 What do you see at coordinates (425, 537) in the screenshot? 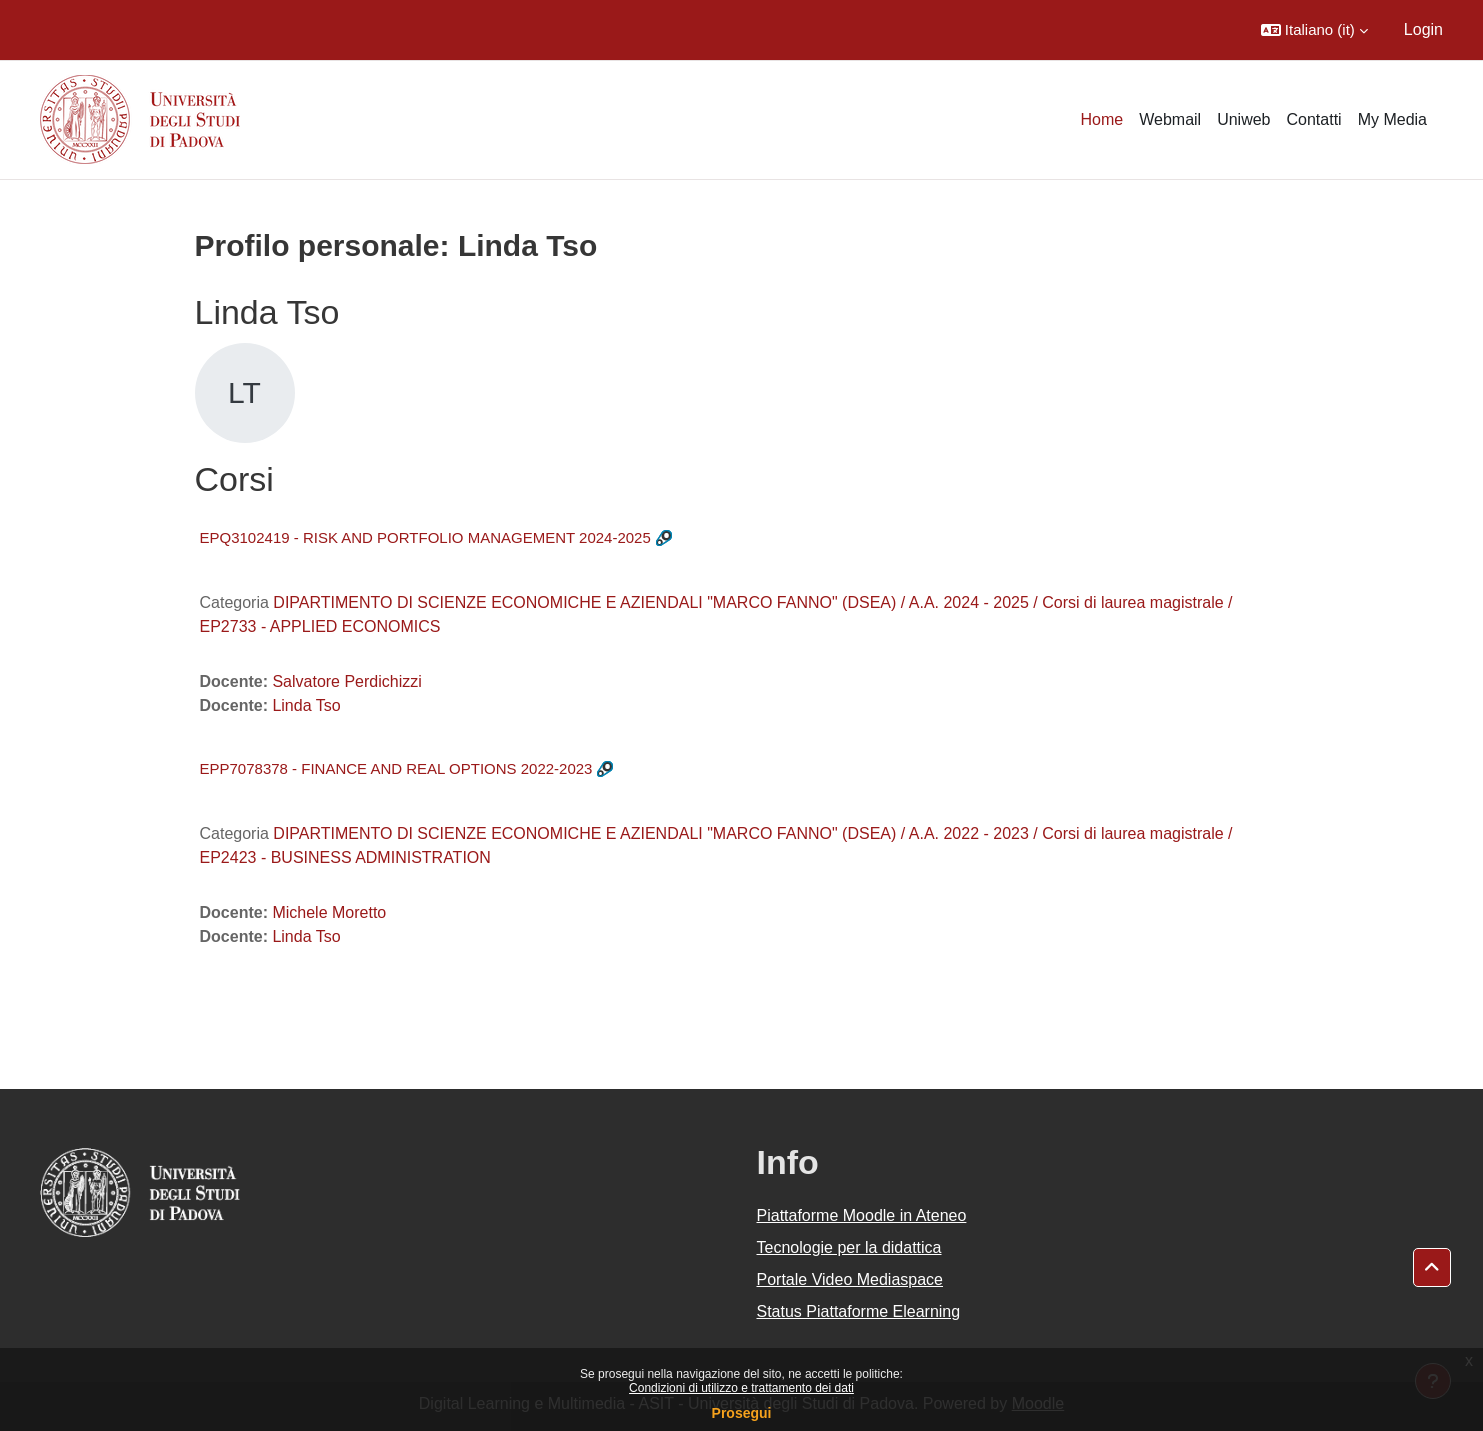
I see `EPQ3102419 - RISK AND PORTFOLIO MANAGEMENT 2024-2025` at bounding box center [425, 537].